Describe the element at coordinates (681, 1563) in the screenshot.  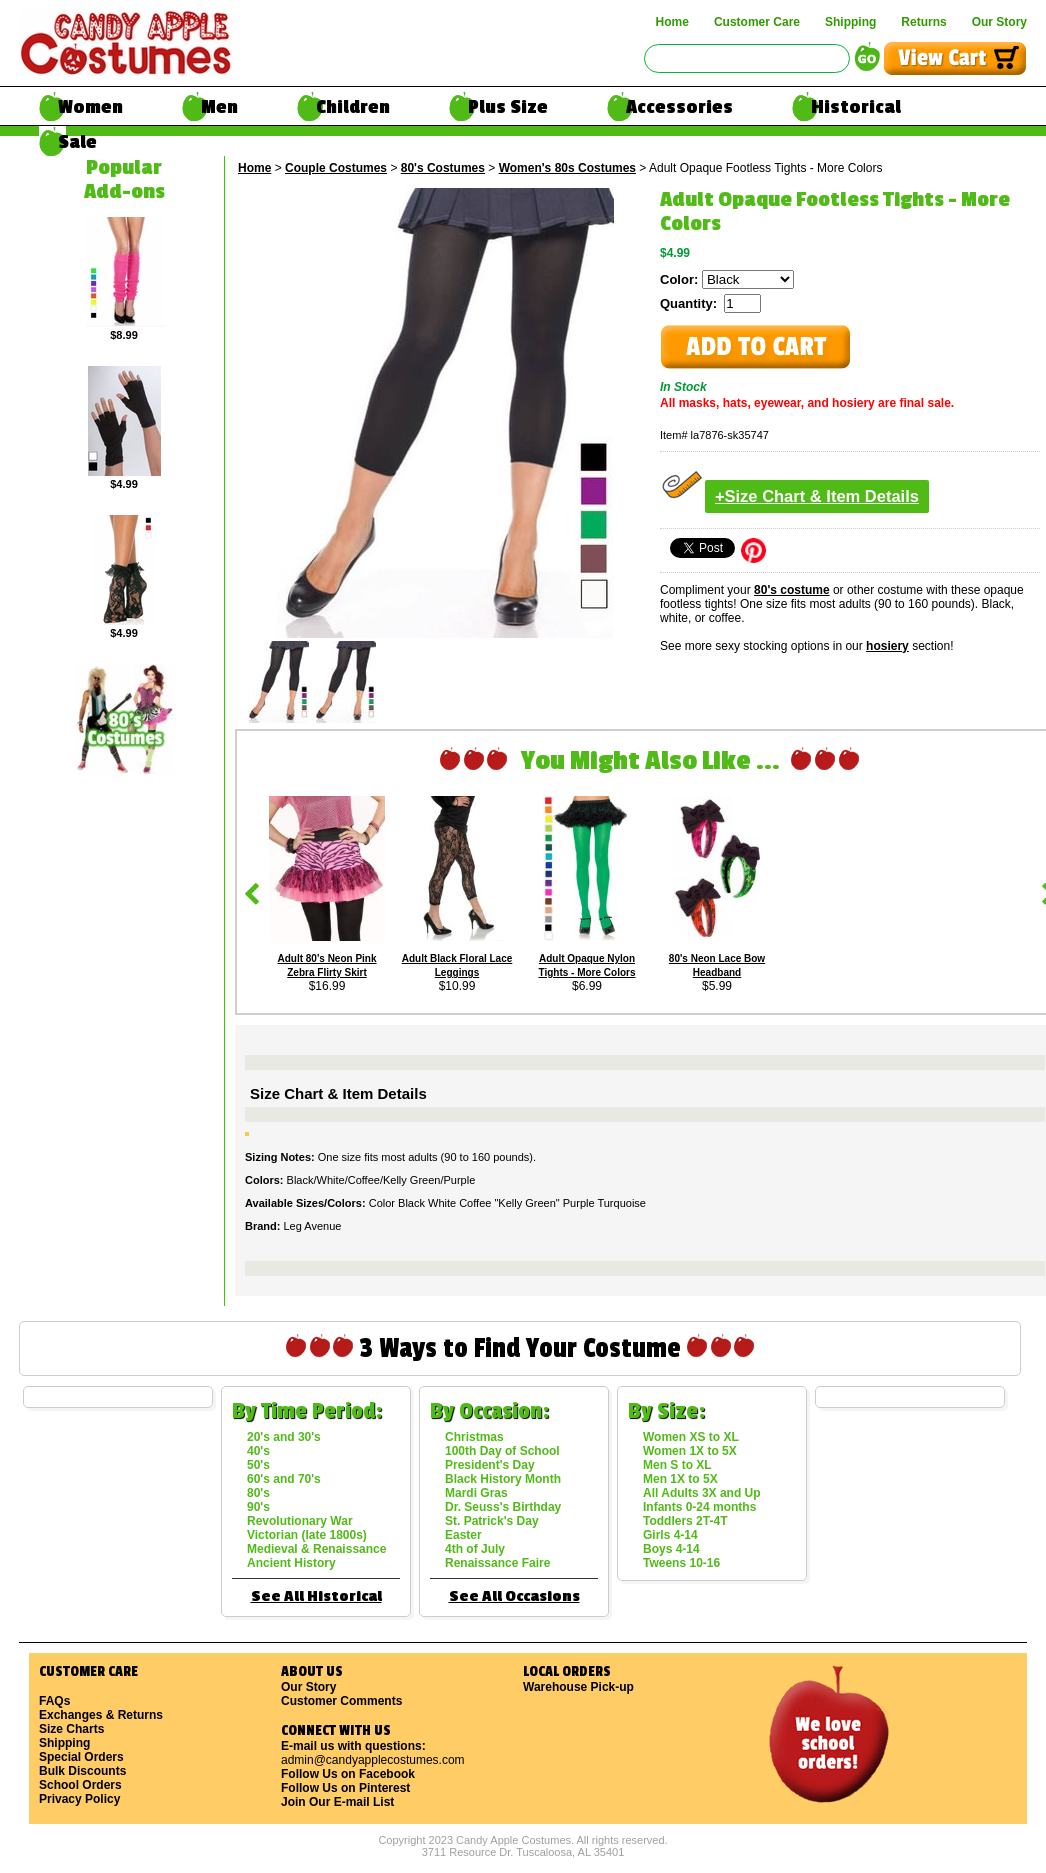
I see `Tweens 10-16` at that location.